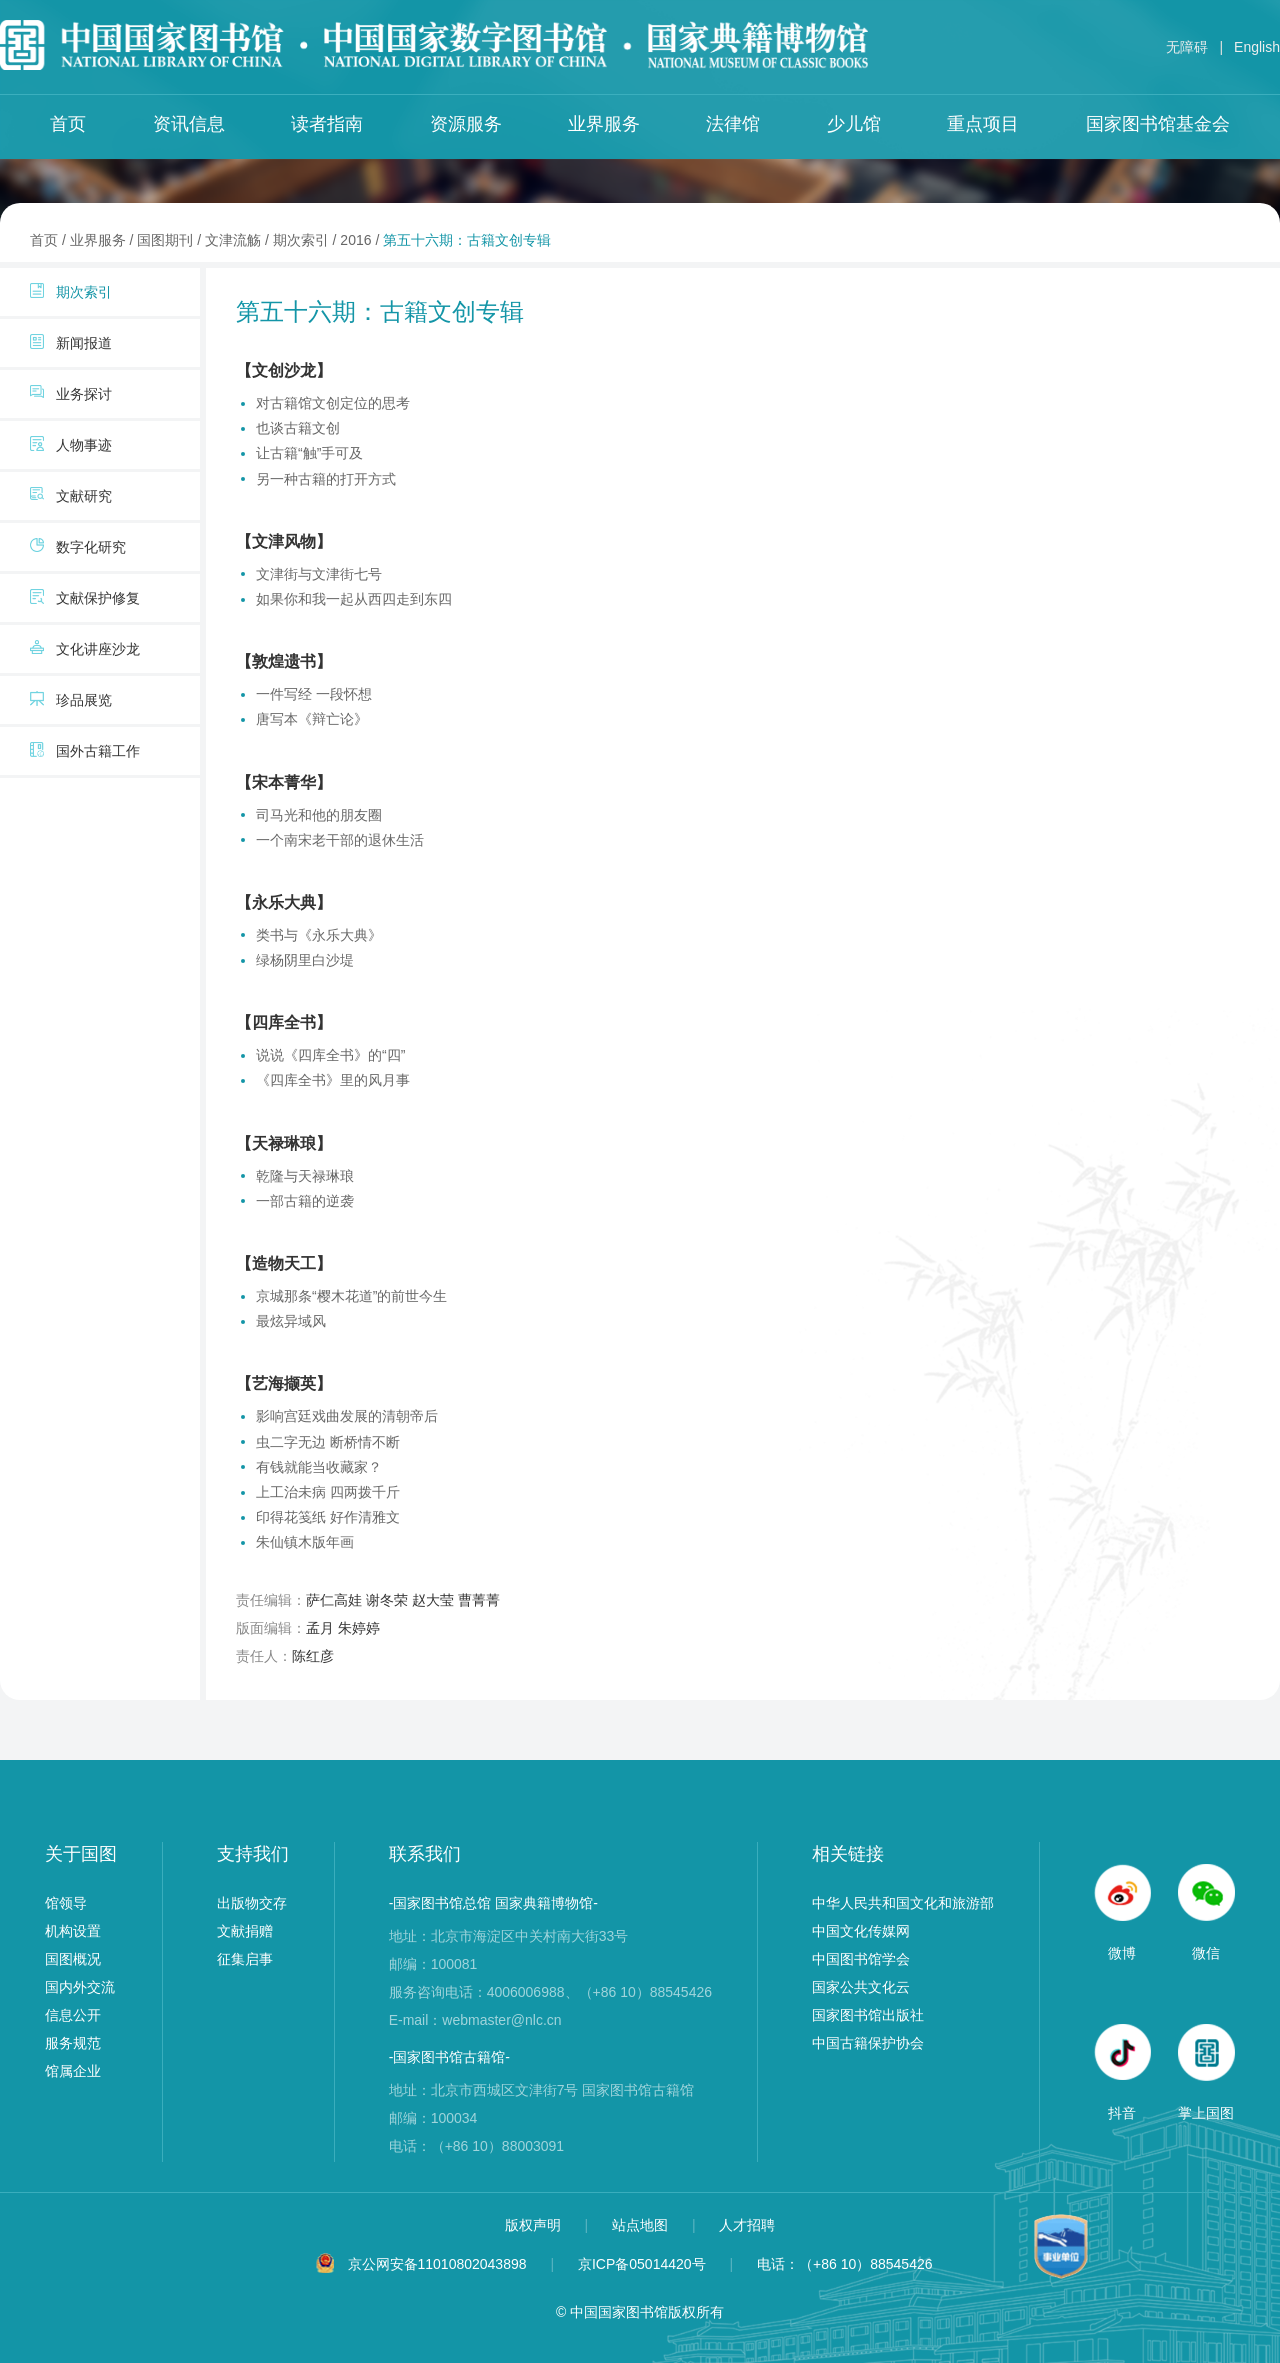  Describe the element at coordinates (319, 1467) in the screenshot. I see `有钱就能当收藏家？` at that location.